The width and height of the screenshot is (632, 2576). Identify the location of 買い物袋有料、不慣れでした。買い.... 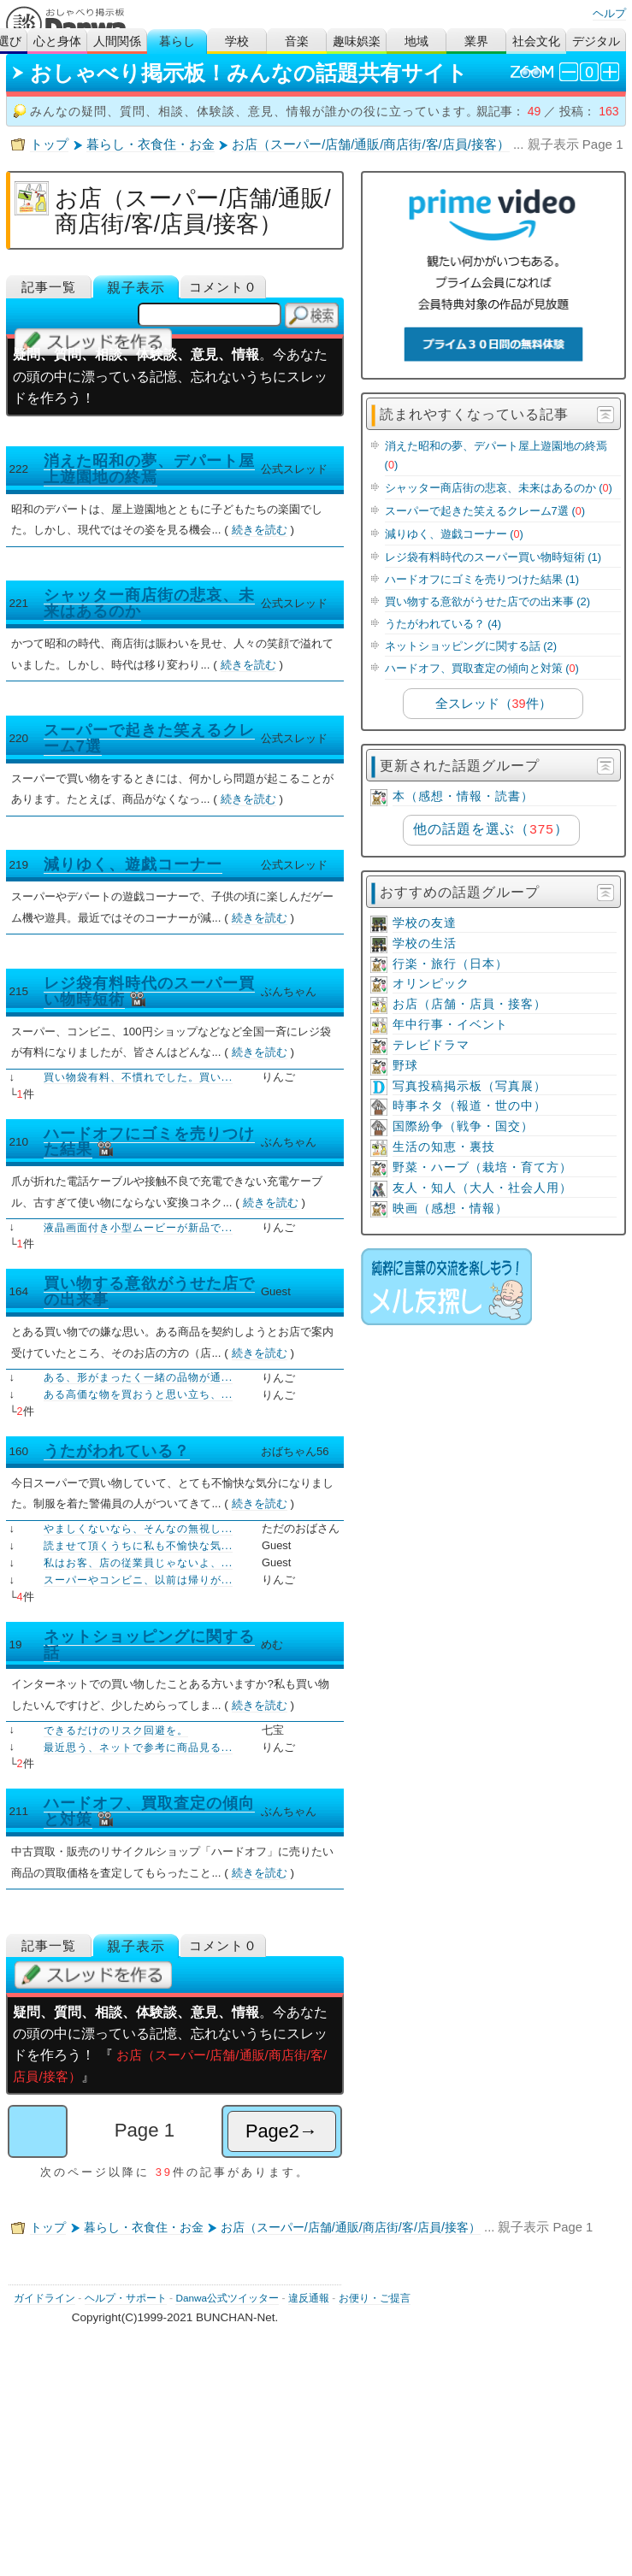
(138, 1077).